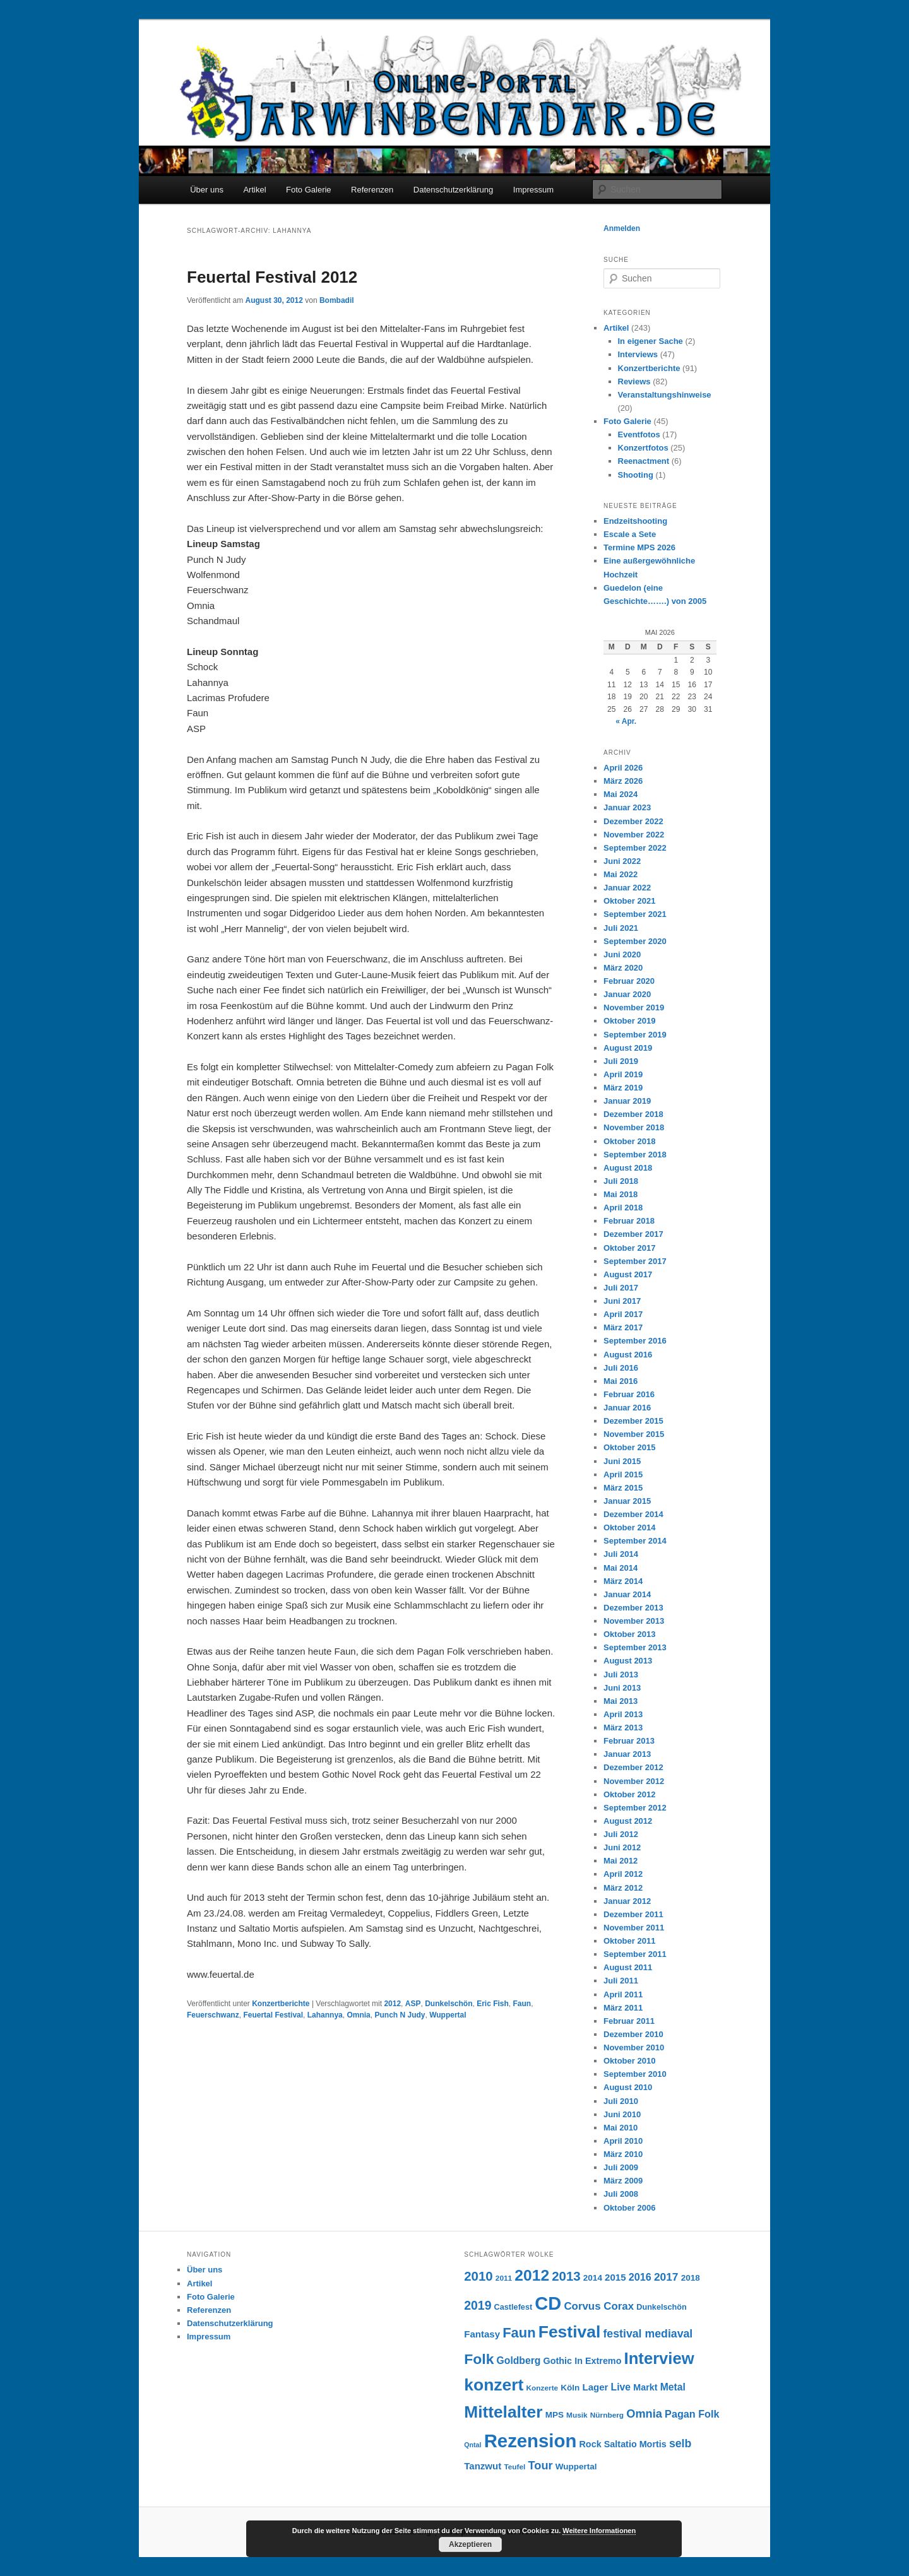 This screenshot has height=2576, width=909. I want to click on April 2017, so click(623, 1314).